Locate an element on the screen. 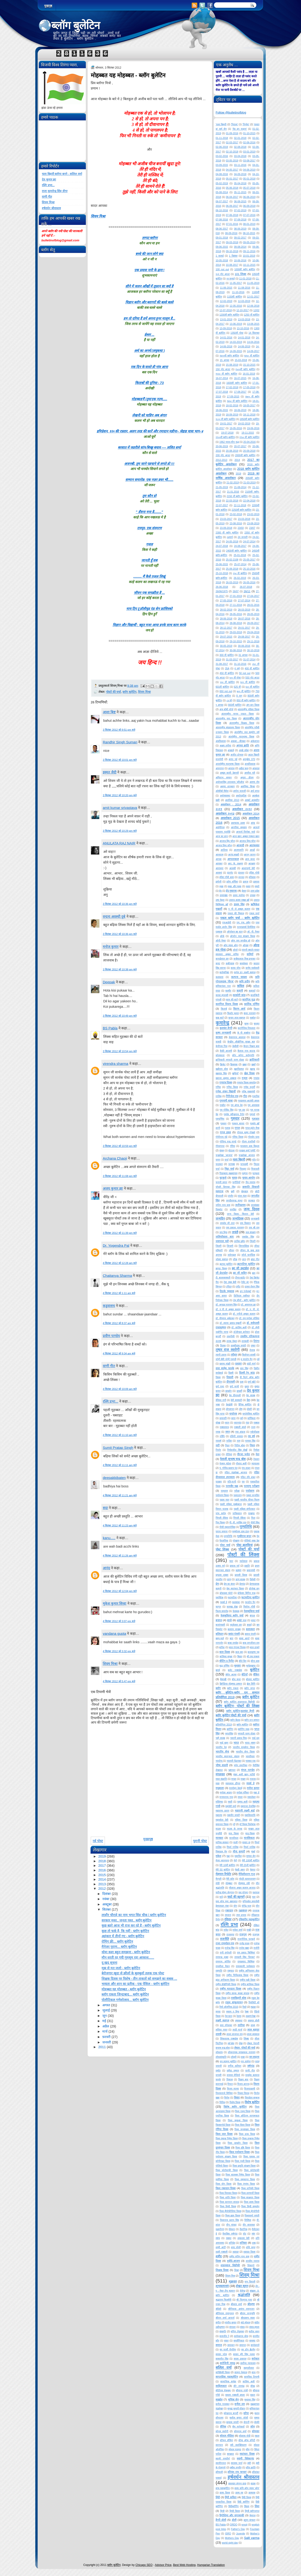 The width and height of the screenshot is (301, 2576). 14-06-2018 is located at coordinates (226, 346).